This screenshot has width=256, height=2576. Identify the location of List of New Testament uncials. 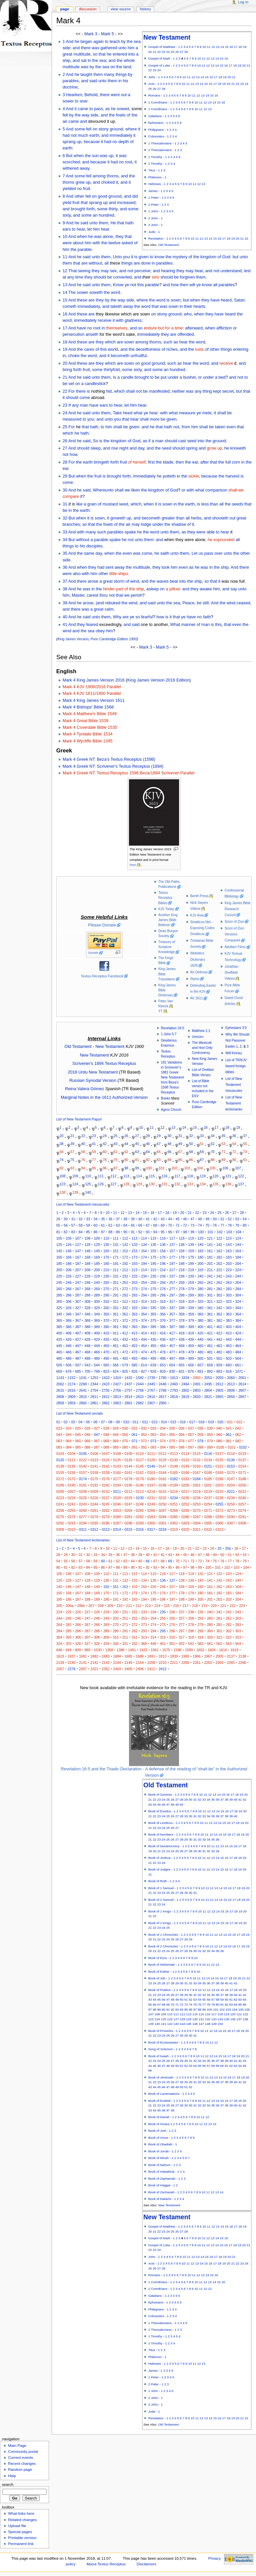
(79, 1413).